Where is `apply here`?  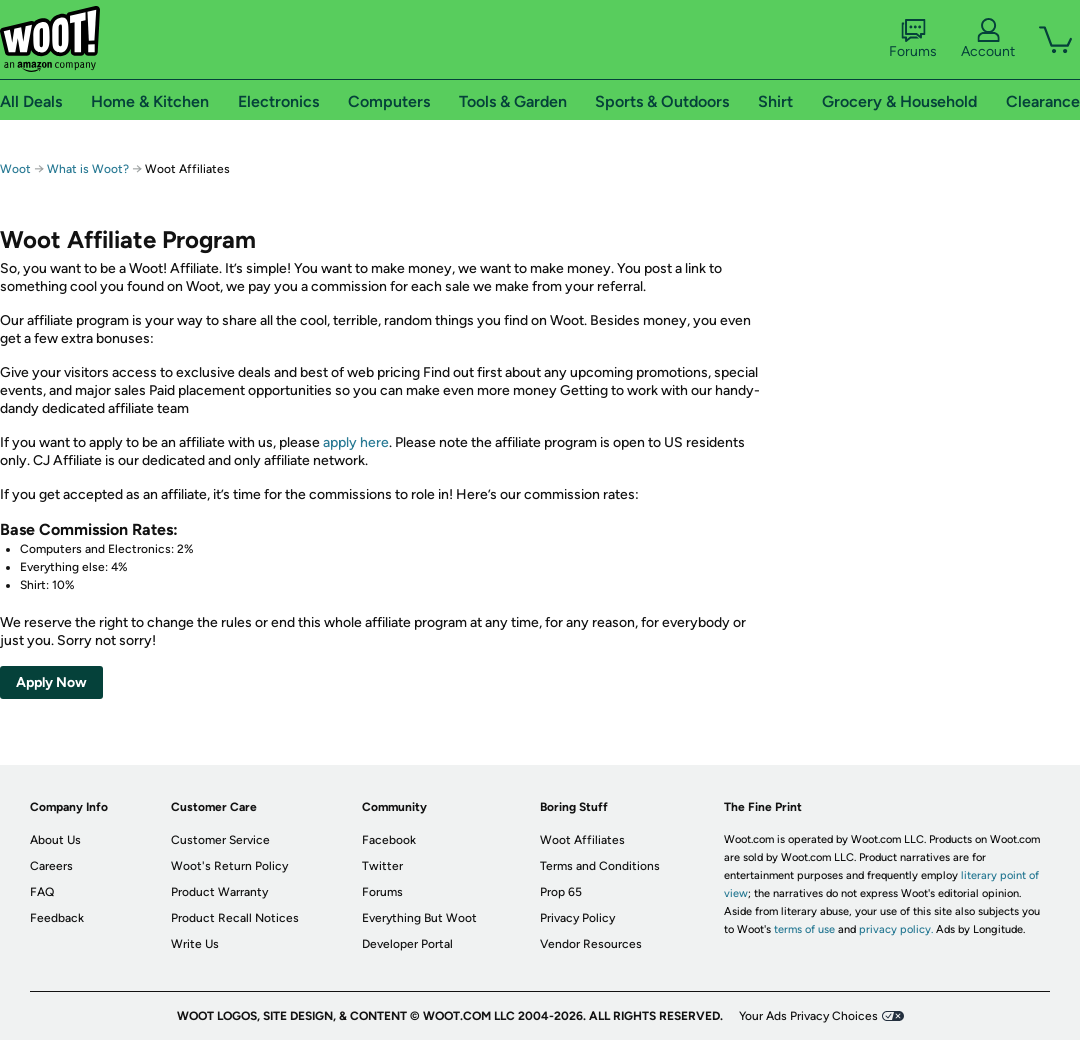
apply here is located at coordinates (356, 442).